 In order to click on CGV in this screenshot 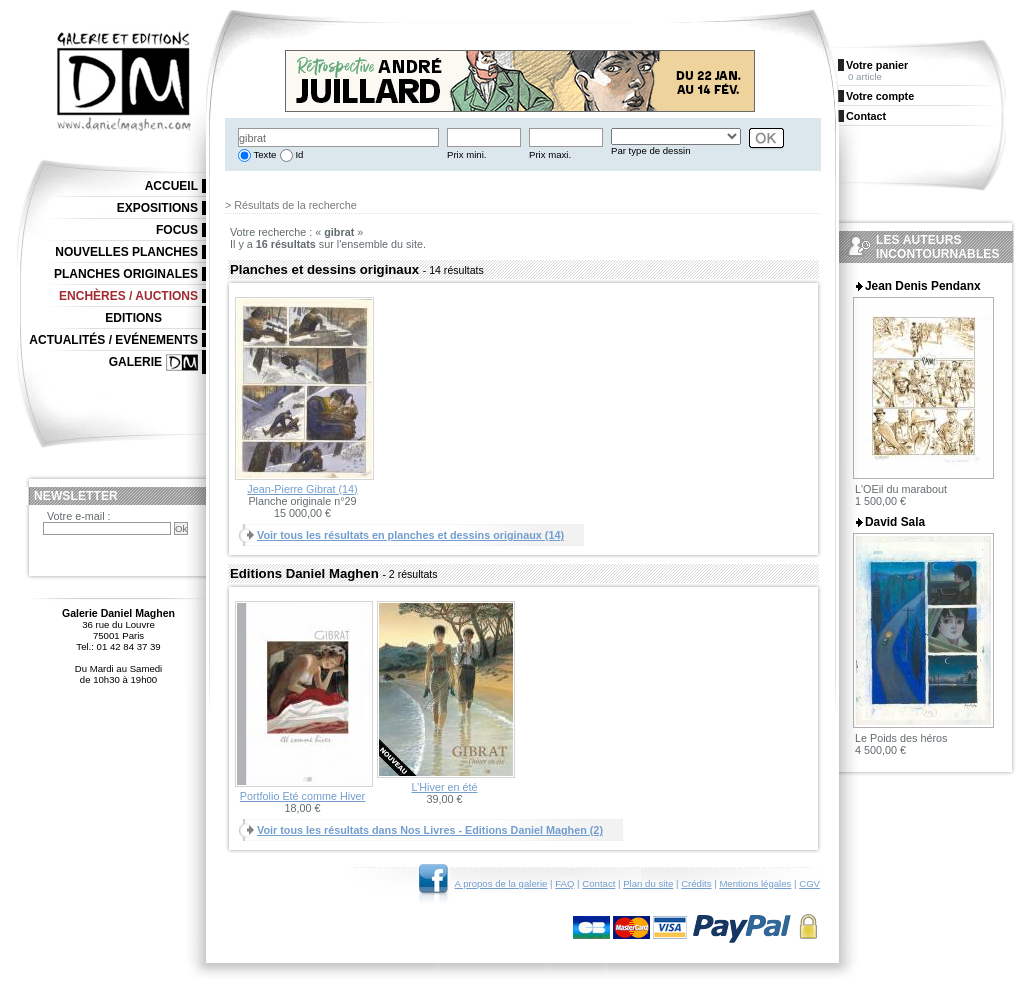, I will do `click(809, 883)`.